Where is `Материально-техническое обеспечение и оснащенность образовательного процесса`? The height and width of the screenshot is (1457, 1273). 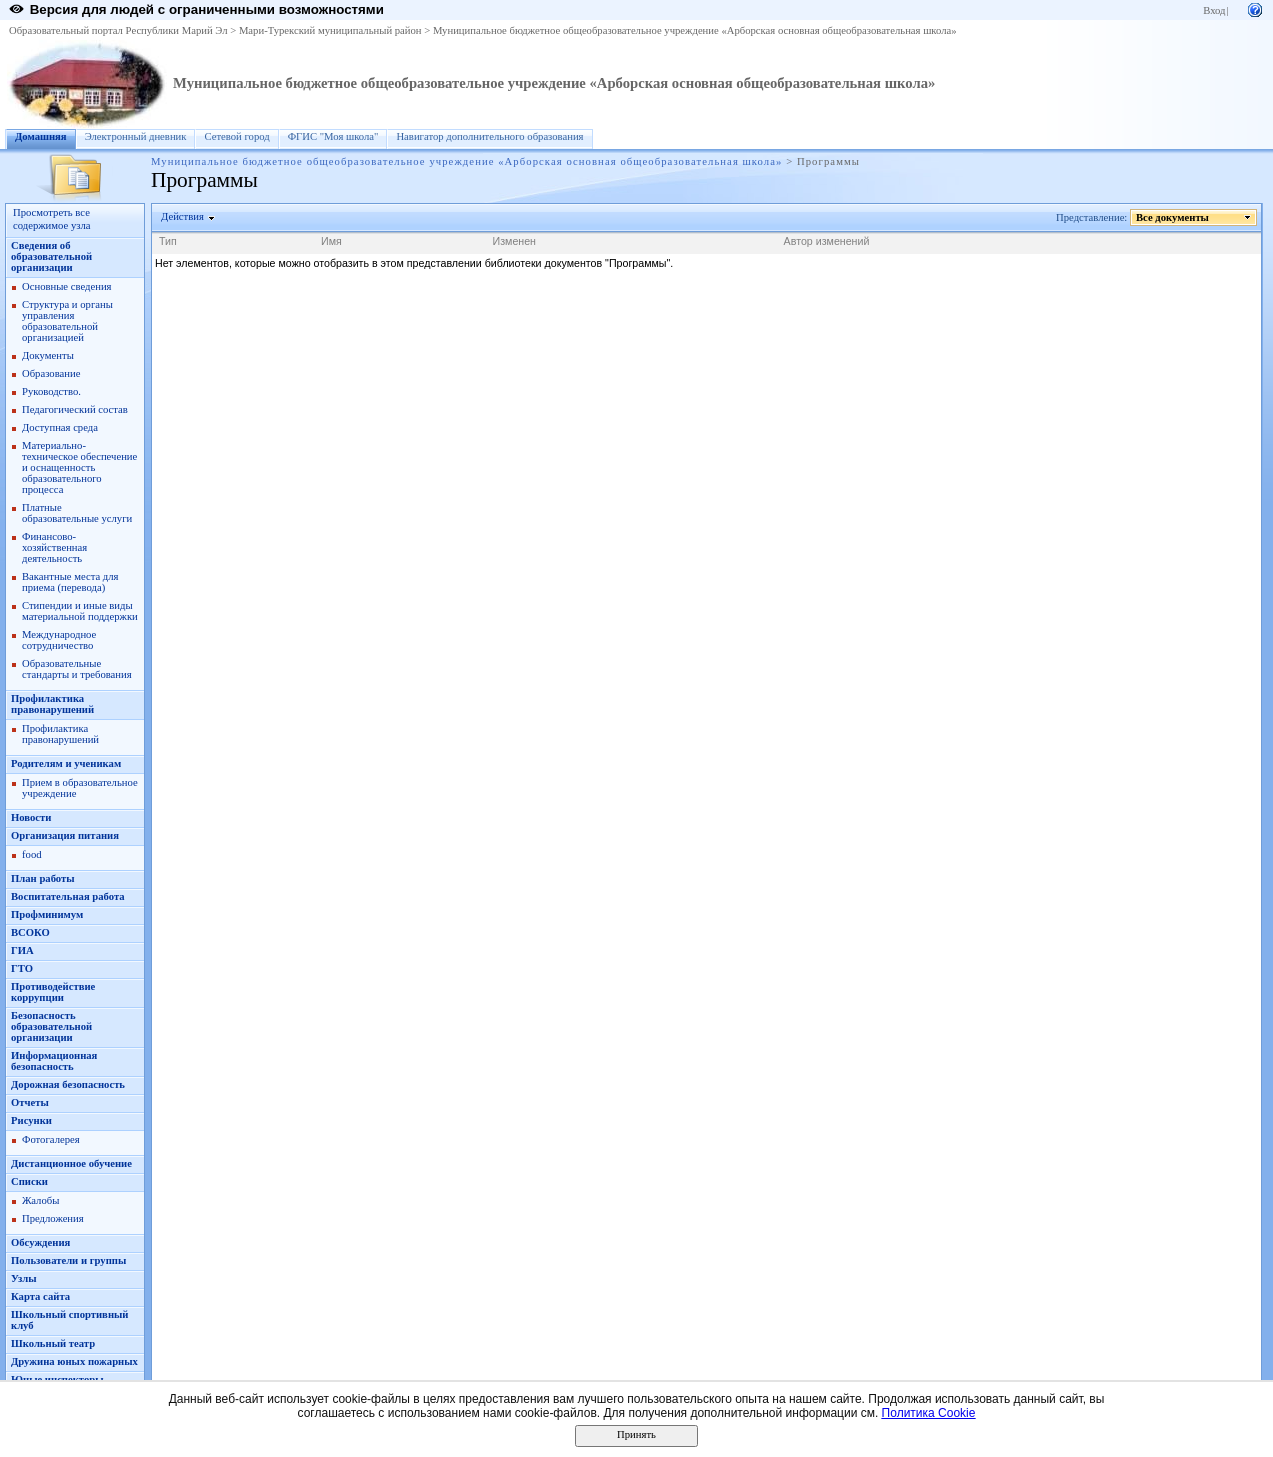 Материально-техническое обеспечение и оснащенность образовательного процесса is located at coordinates (79, 467).